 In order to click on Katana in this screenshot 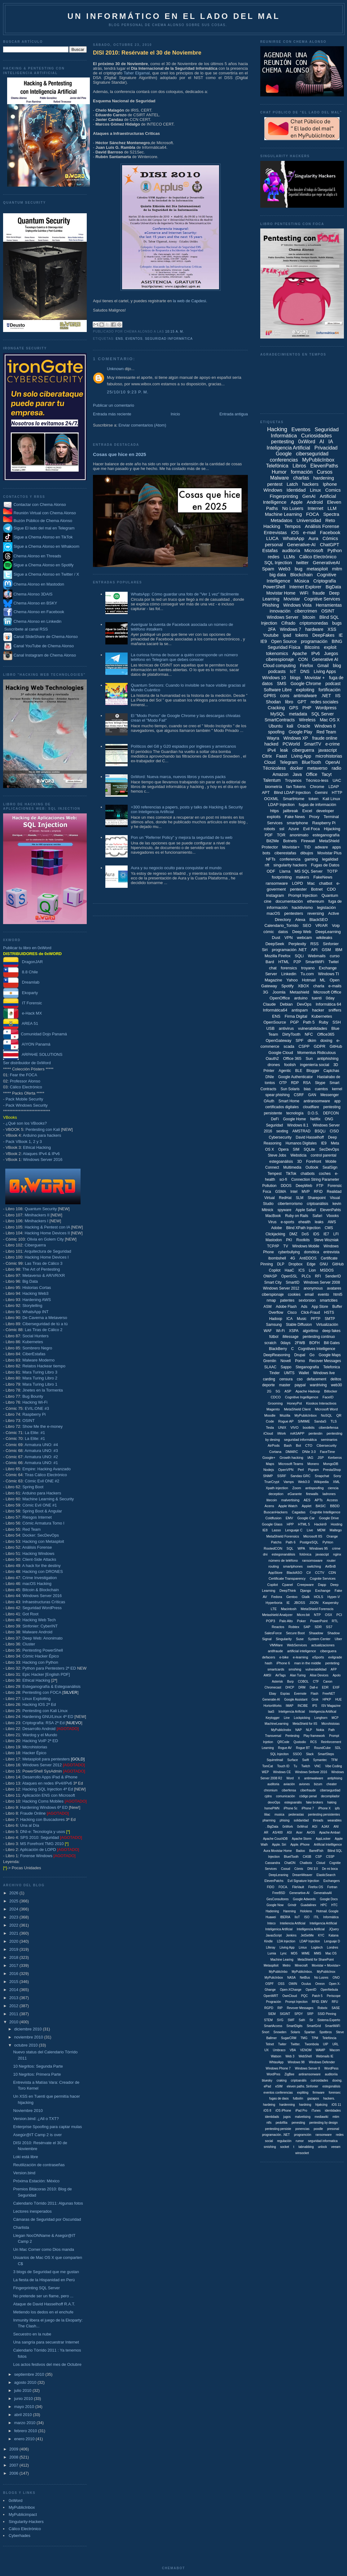, I will do `click(334, 1935)`.